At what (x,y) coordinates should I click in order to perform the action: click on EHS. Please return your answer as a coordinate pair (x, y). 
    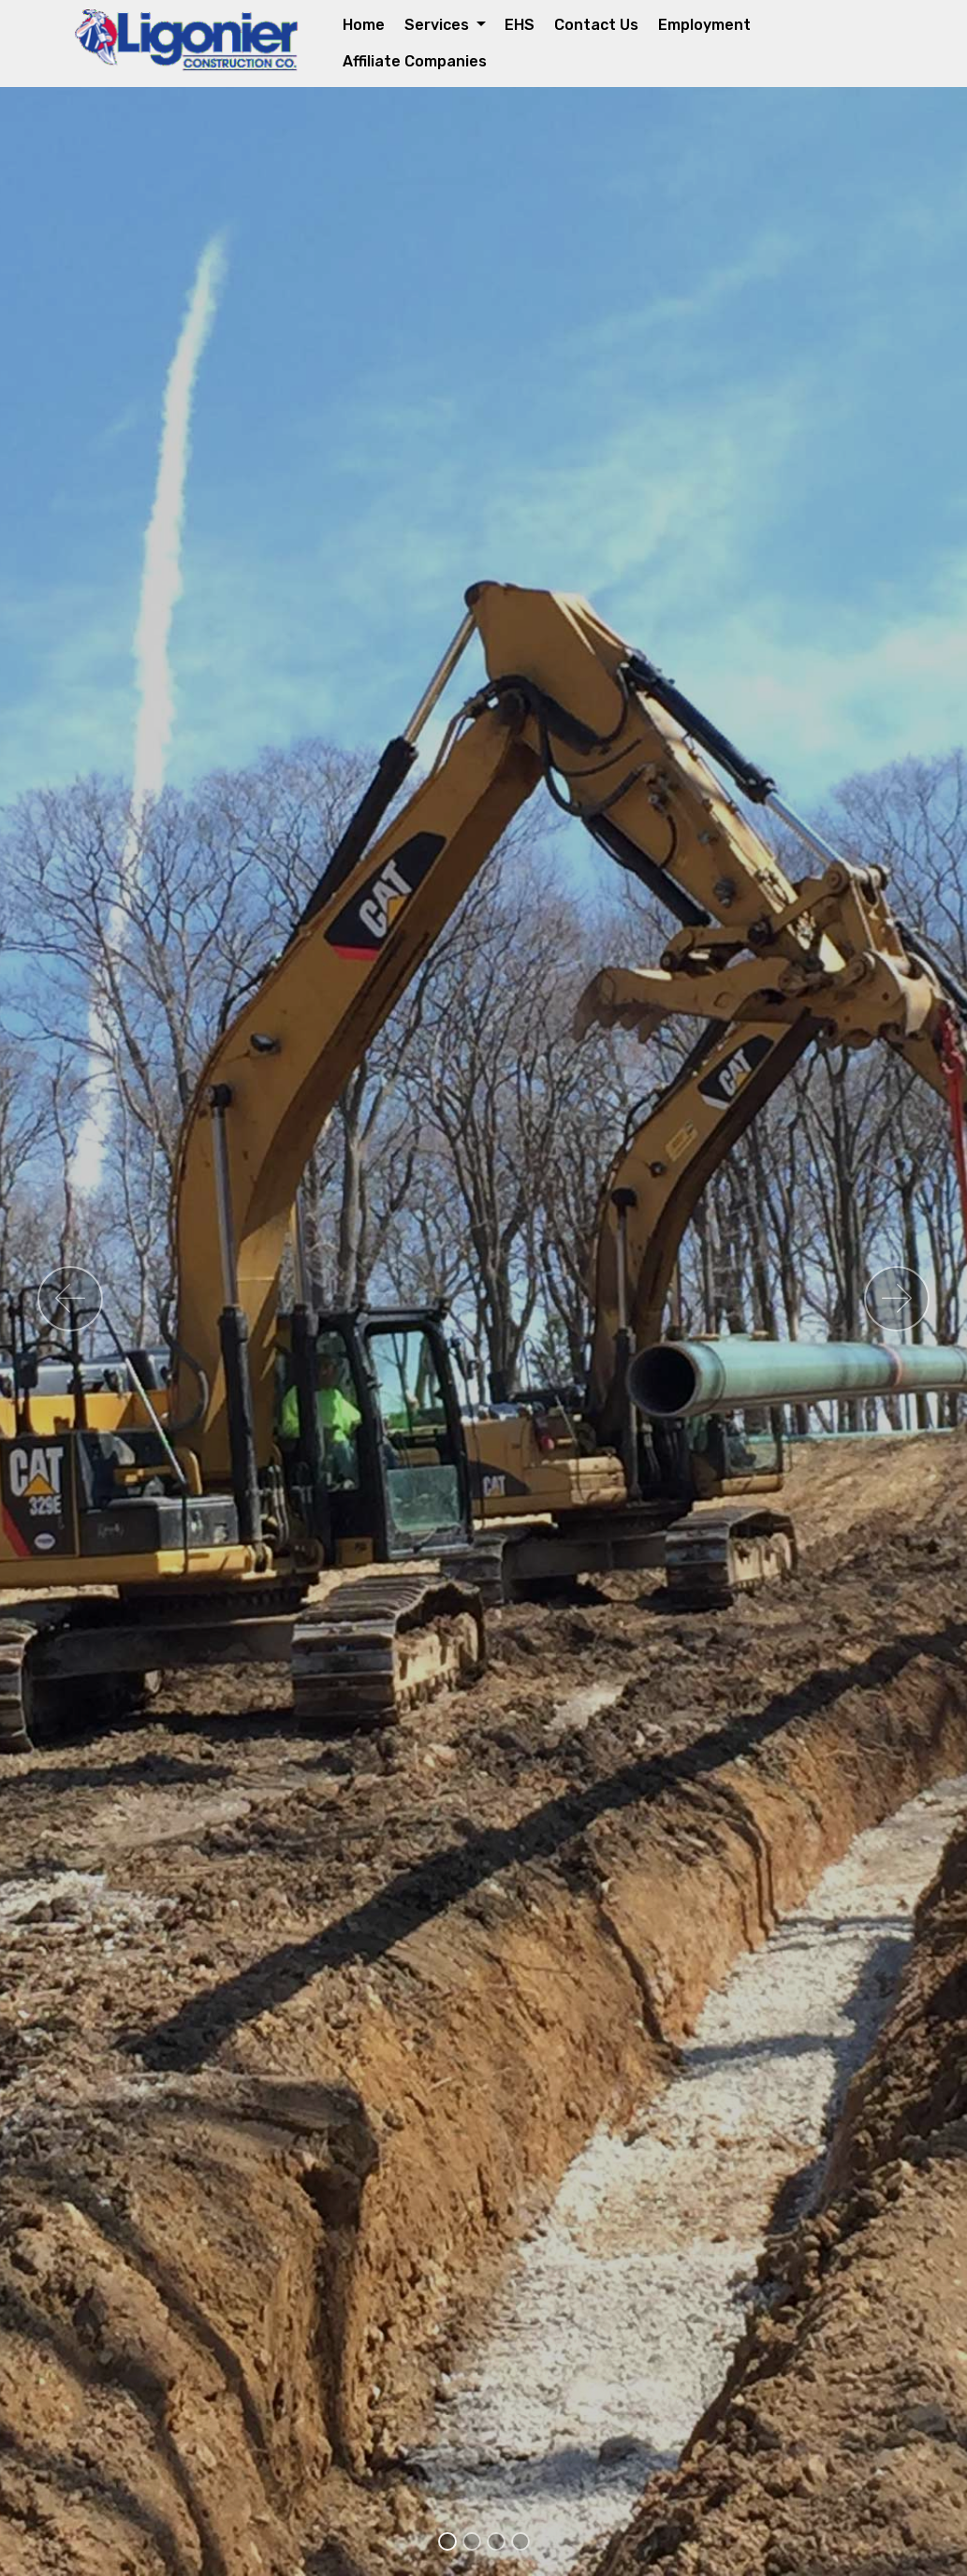
    Looking at the image, I should click on (520, 25).